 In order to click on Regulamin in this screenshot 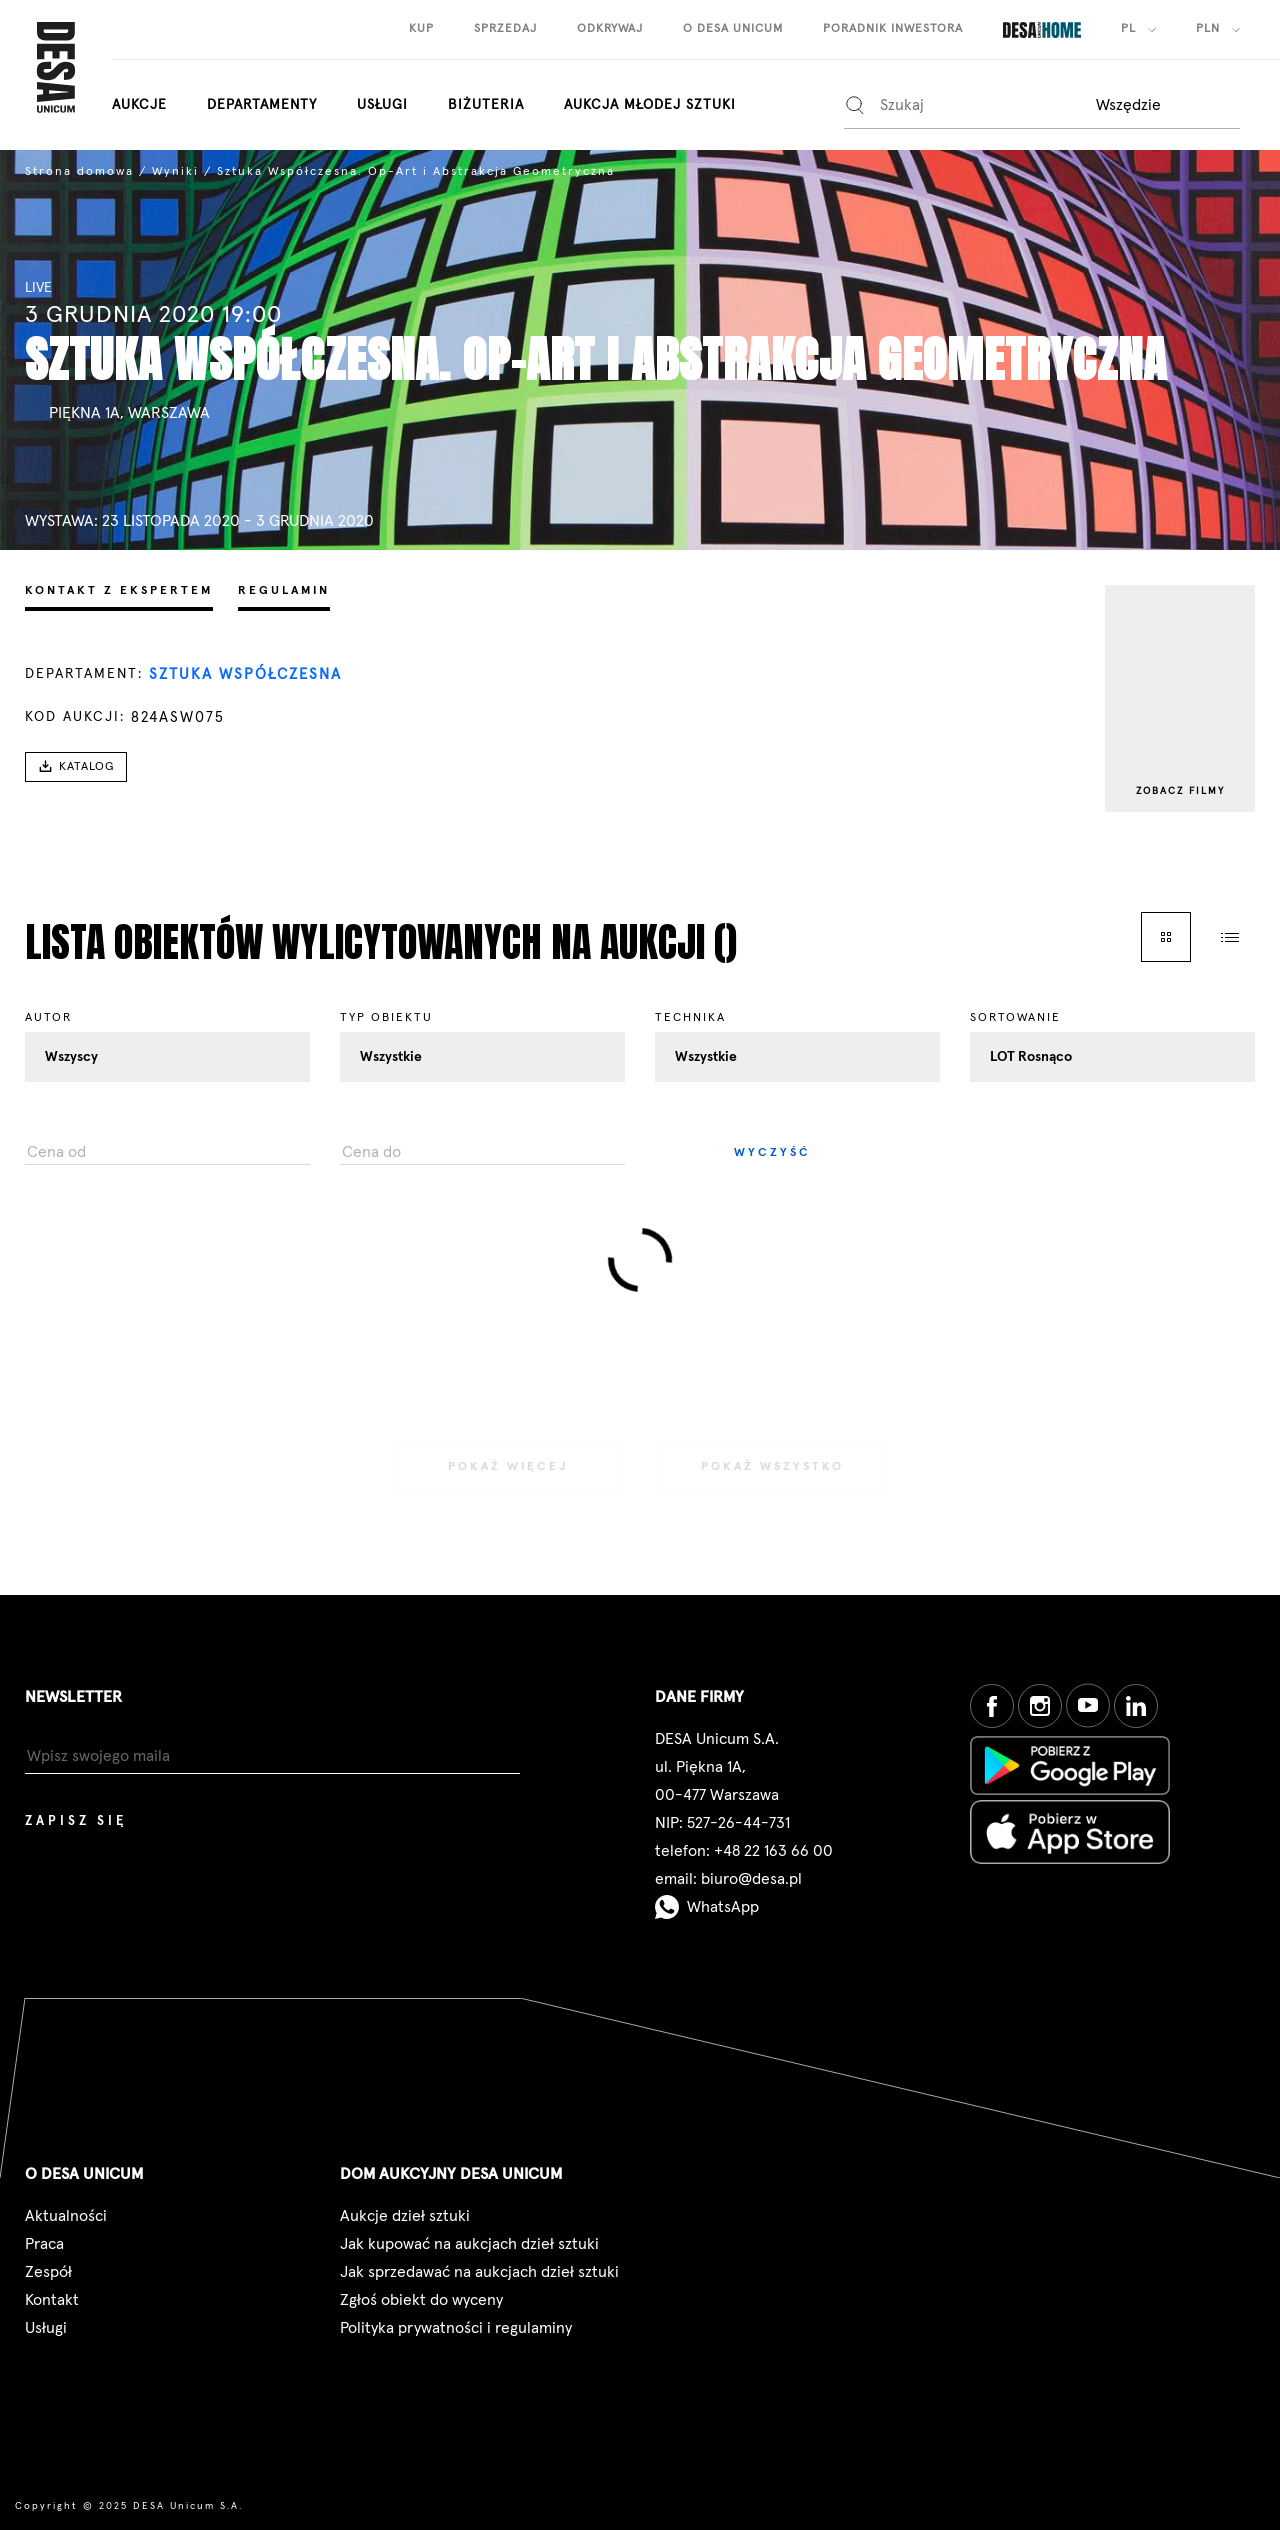, I will do `click(284, 591)`.